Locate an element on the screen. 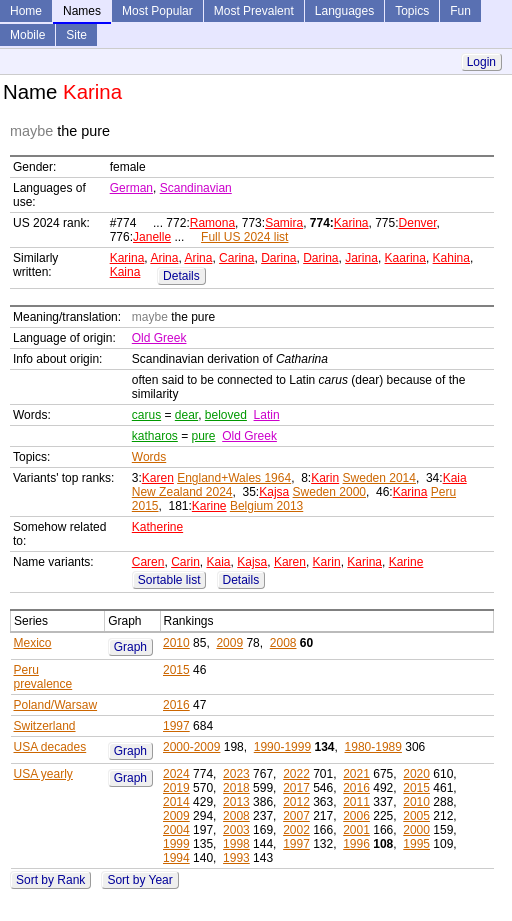 This screenshot has width=512, height=921. Carina is located at coordinates (236, 258).